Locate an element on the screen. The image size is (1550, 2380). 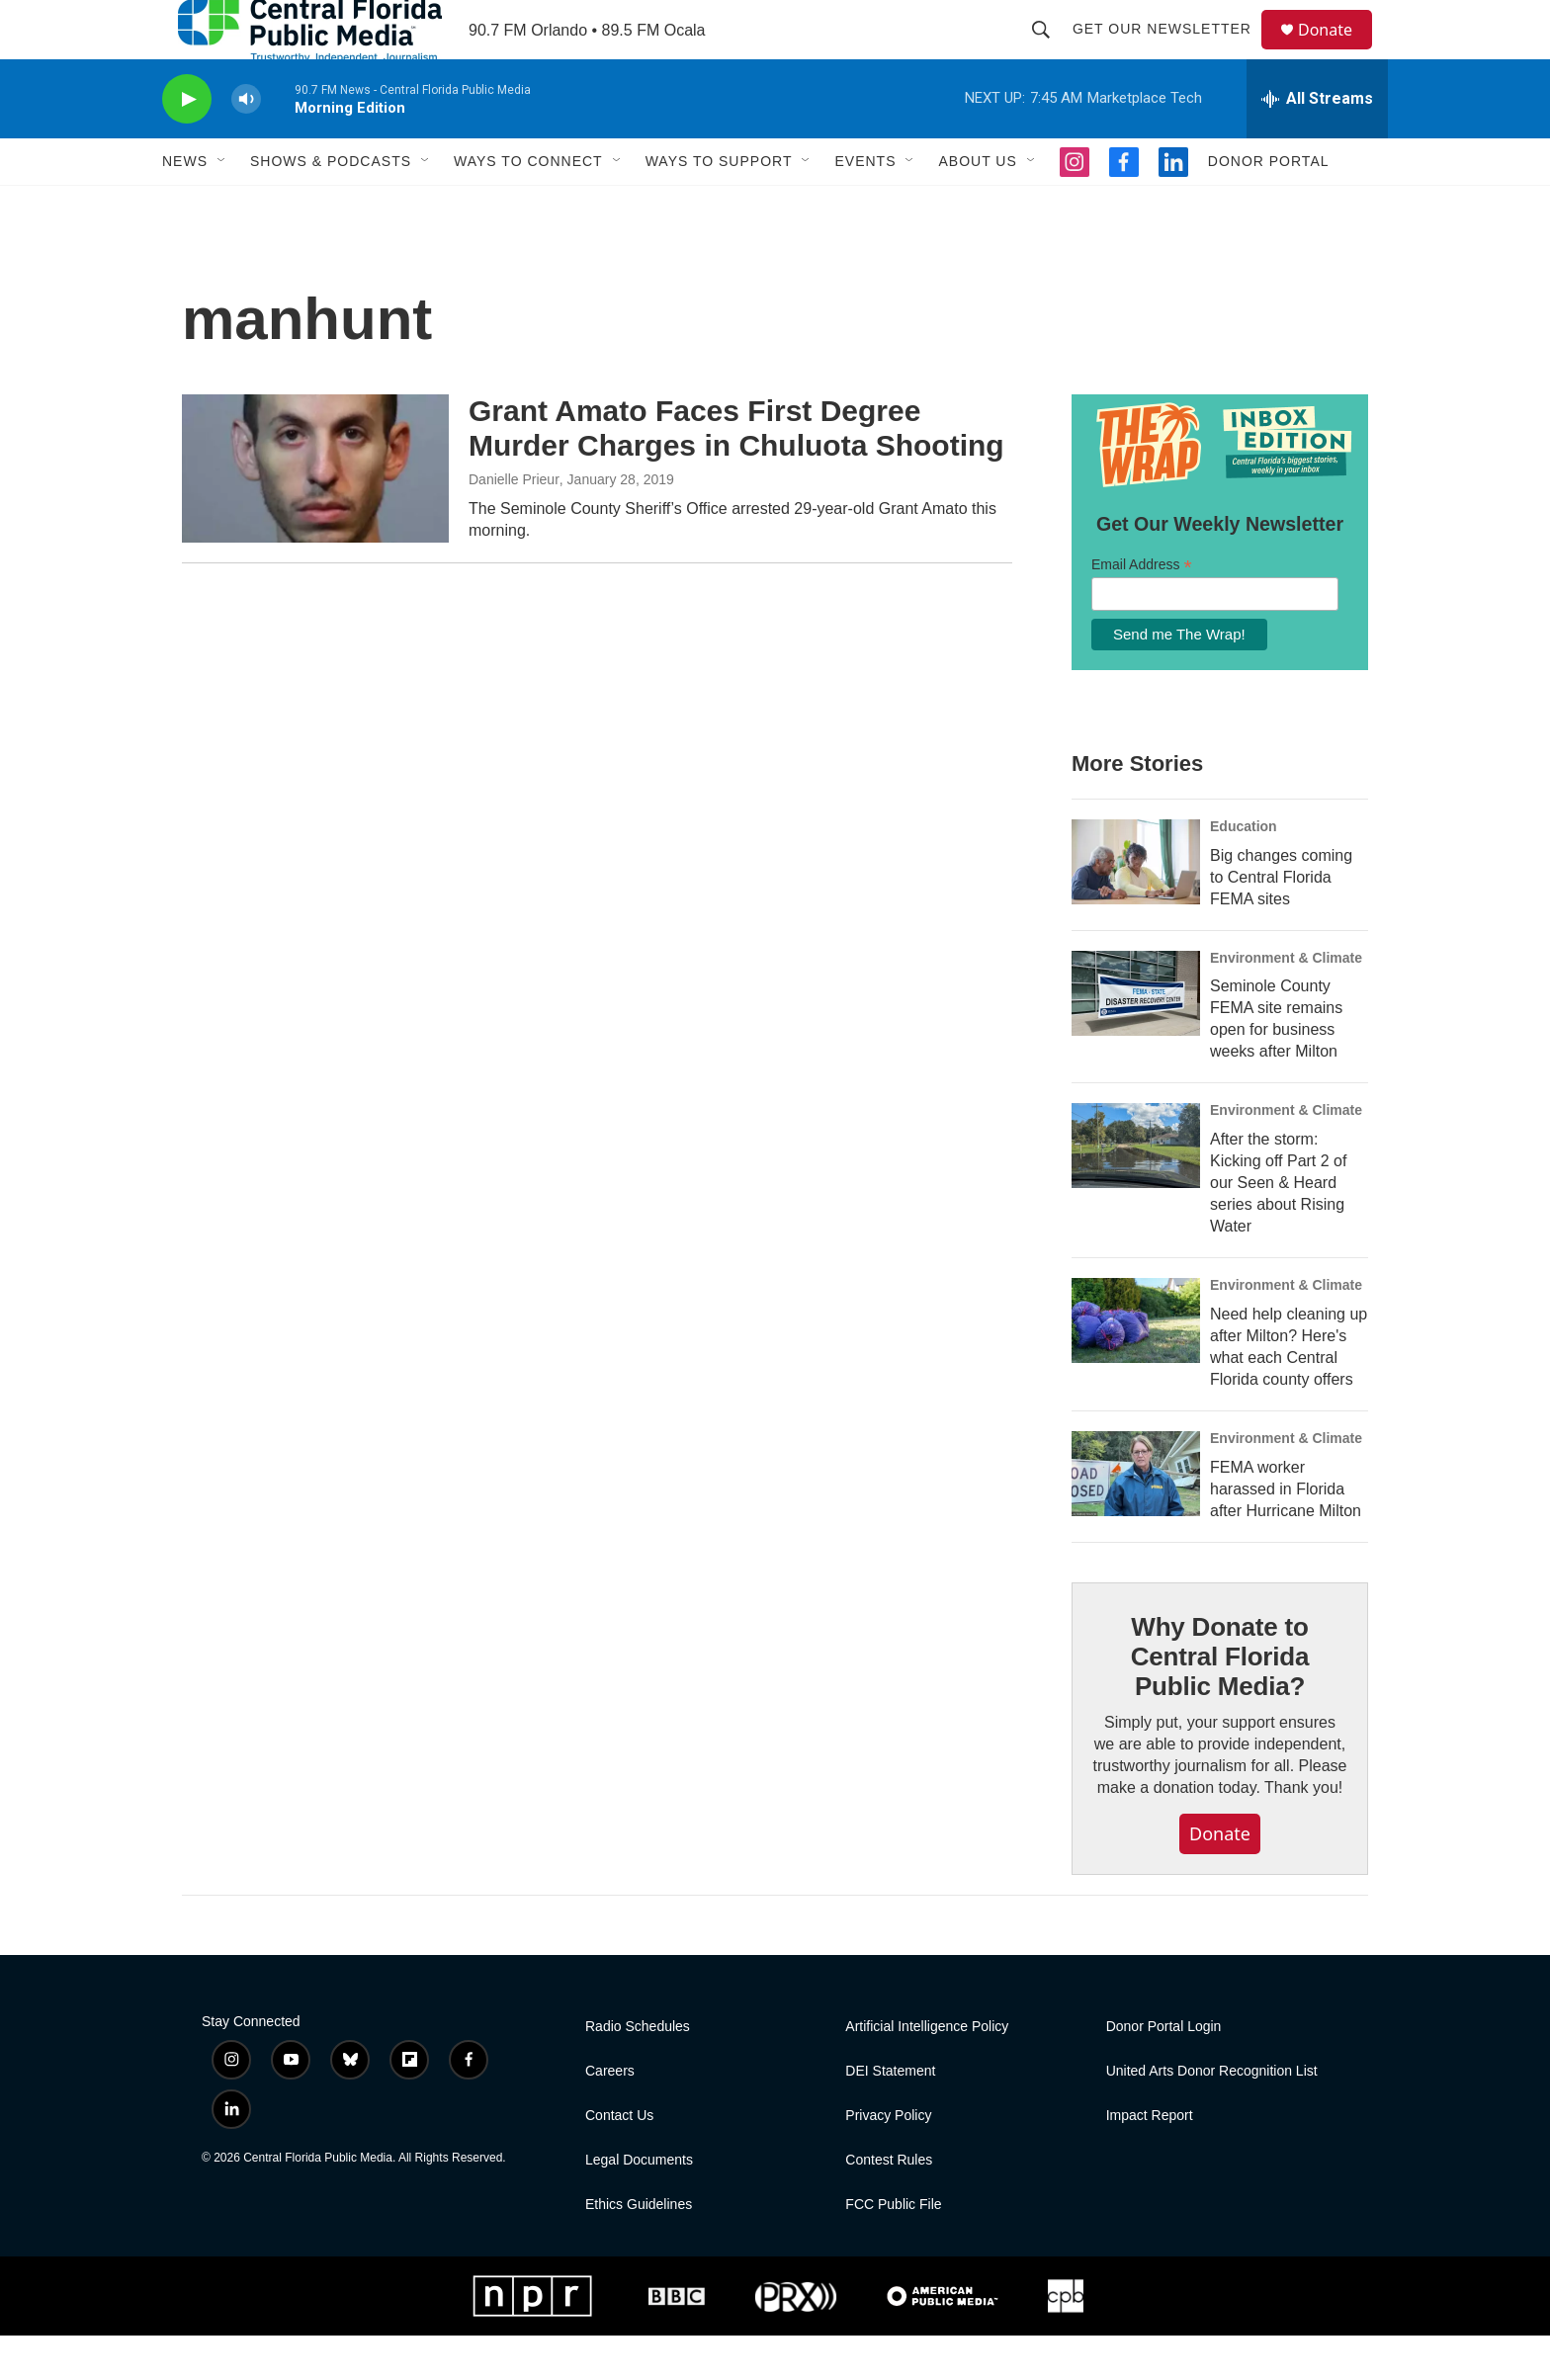
United Arts Donor Recognition List is located at coordinates (1212, 2115).